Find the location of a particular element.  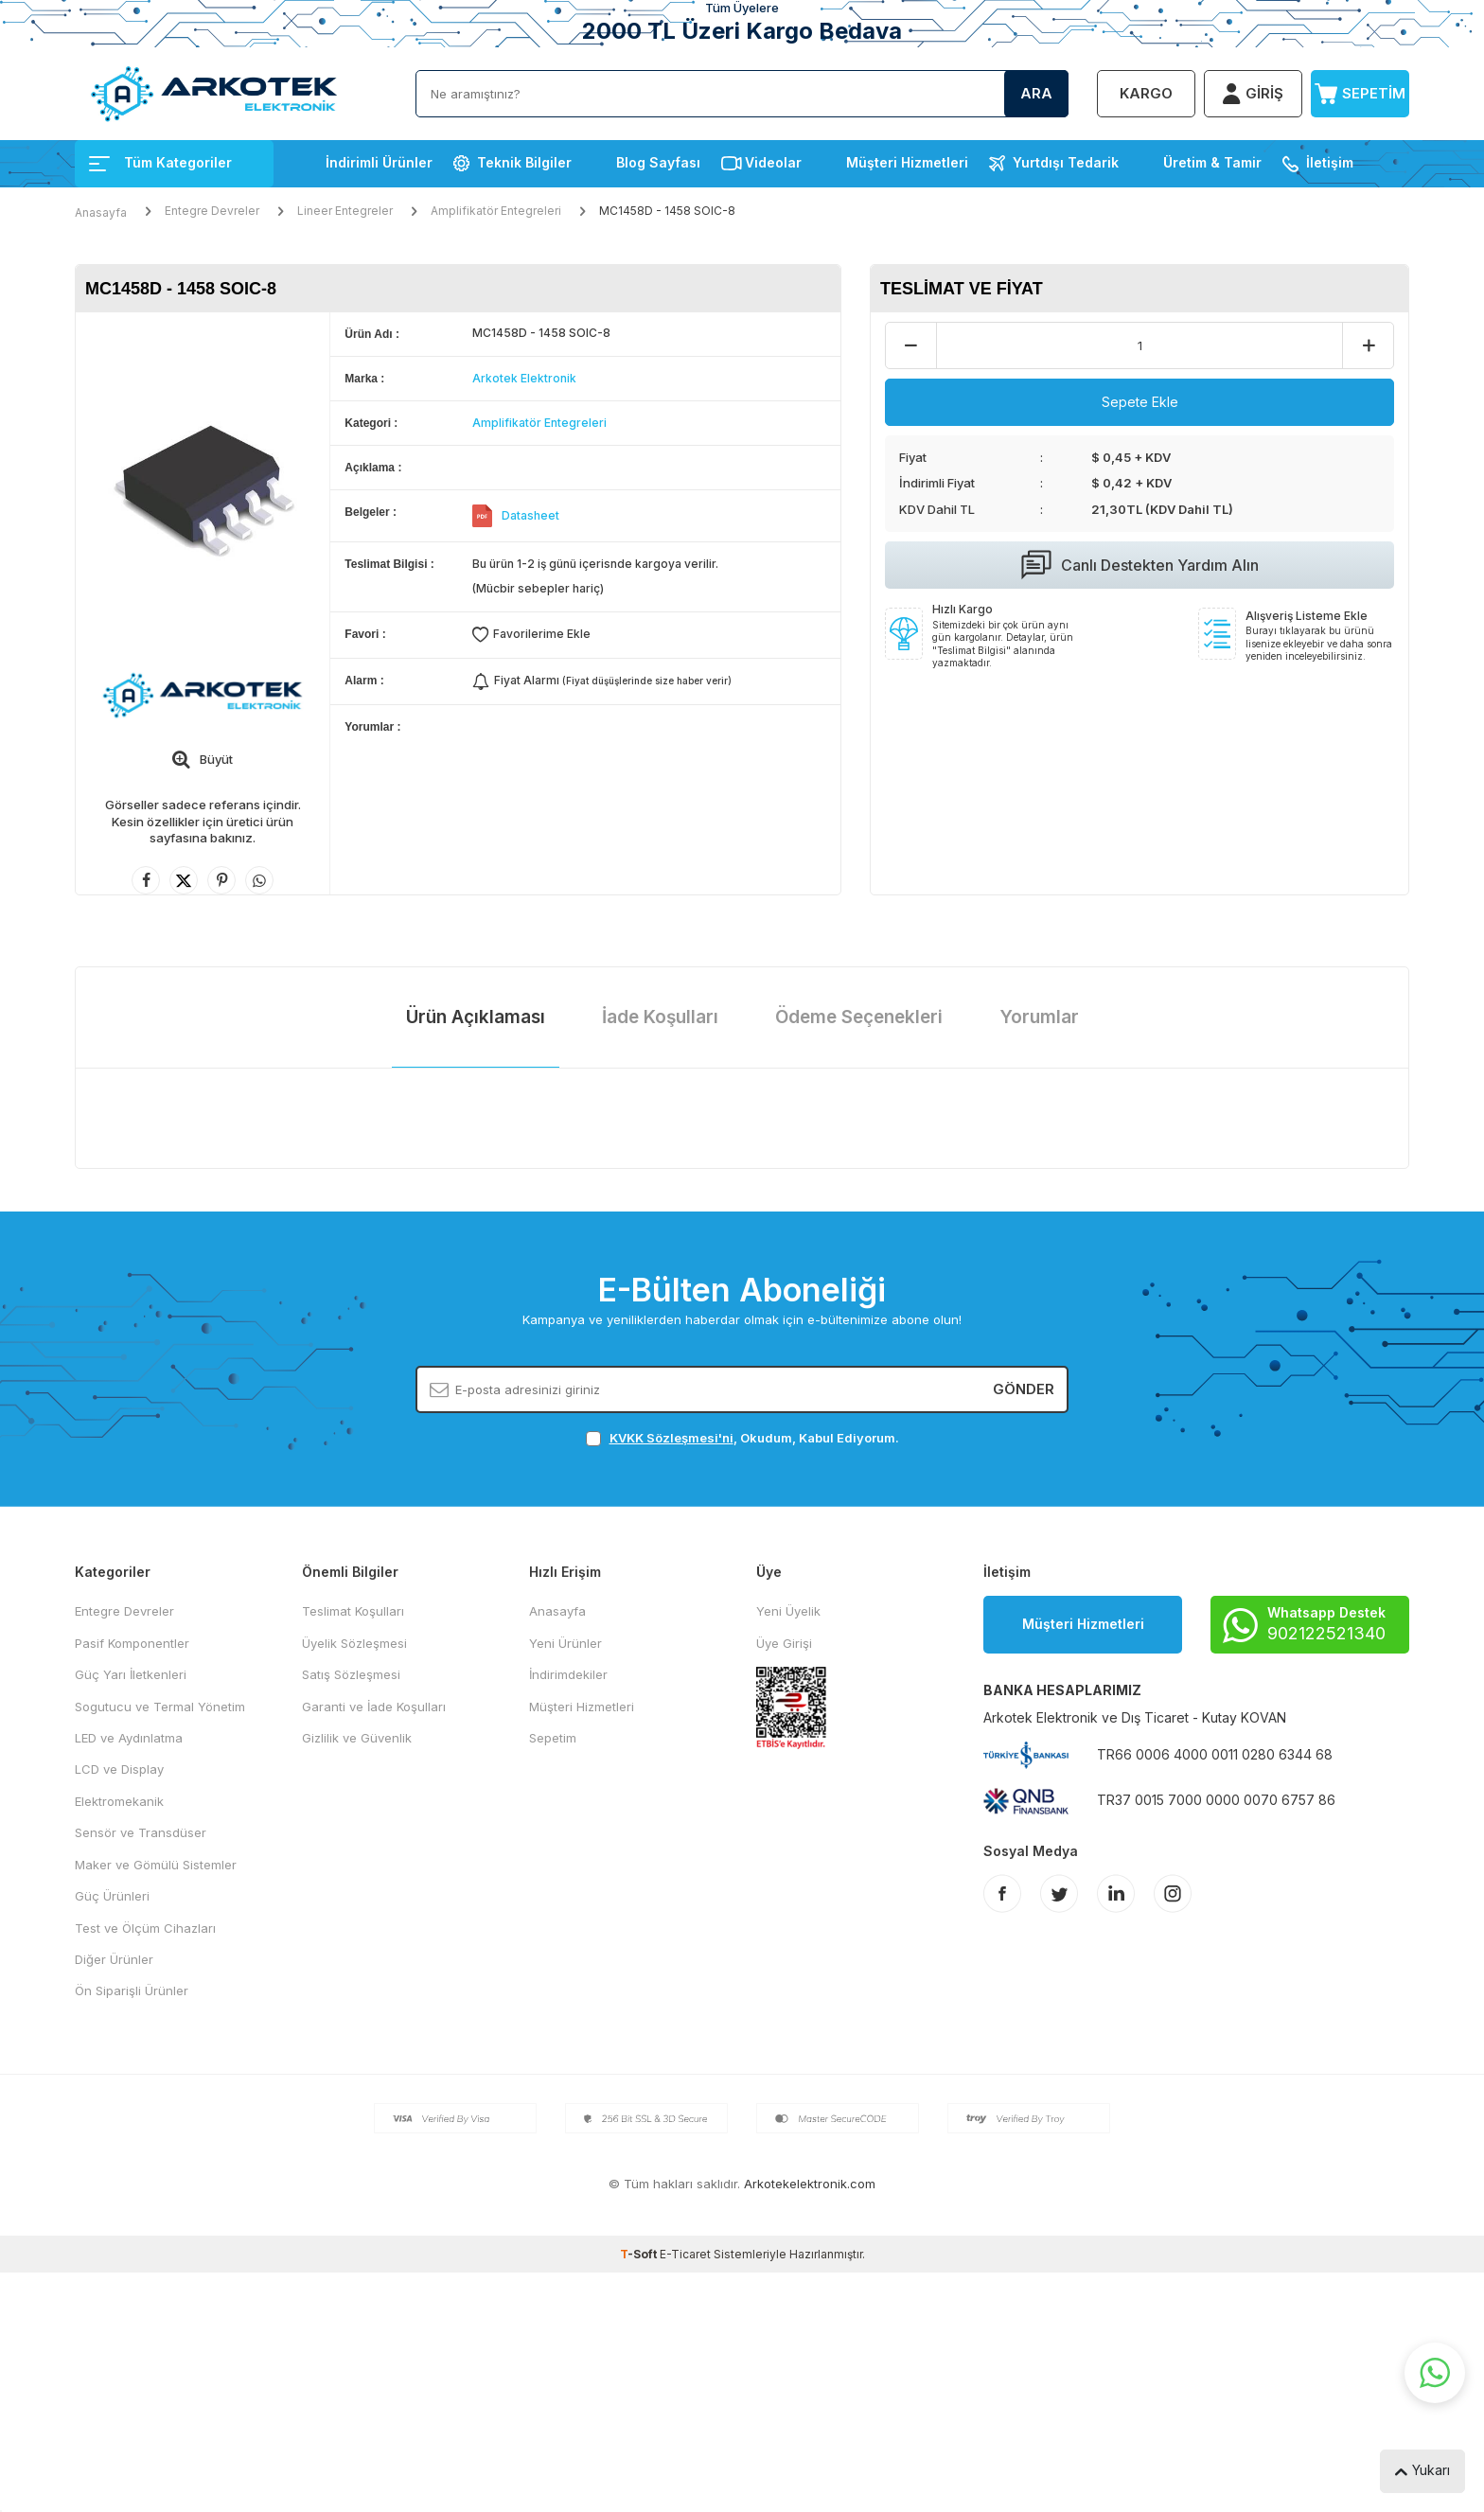

Elektromekanik is located at coordinates (119, 1801).